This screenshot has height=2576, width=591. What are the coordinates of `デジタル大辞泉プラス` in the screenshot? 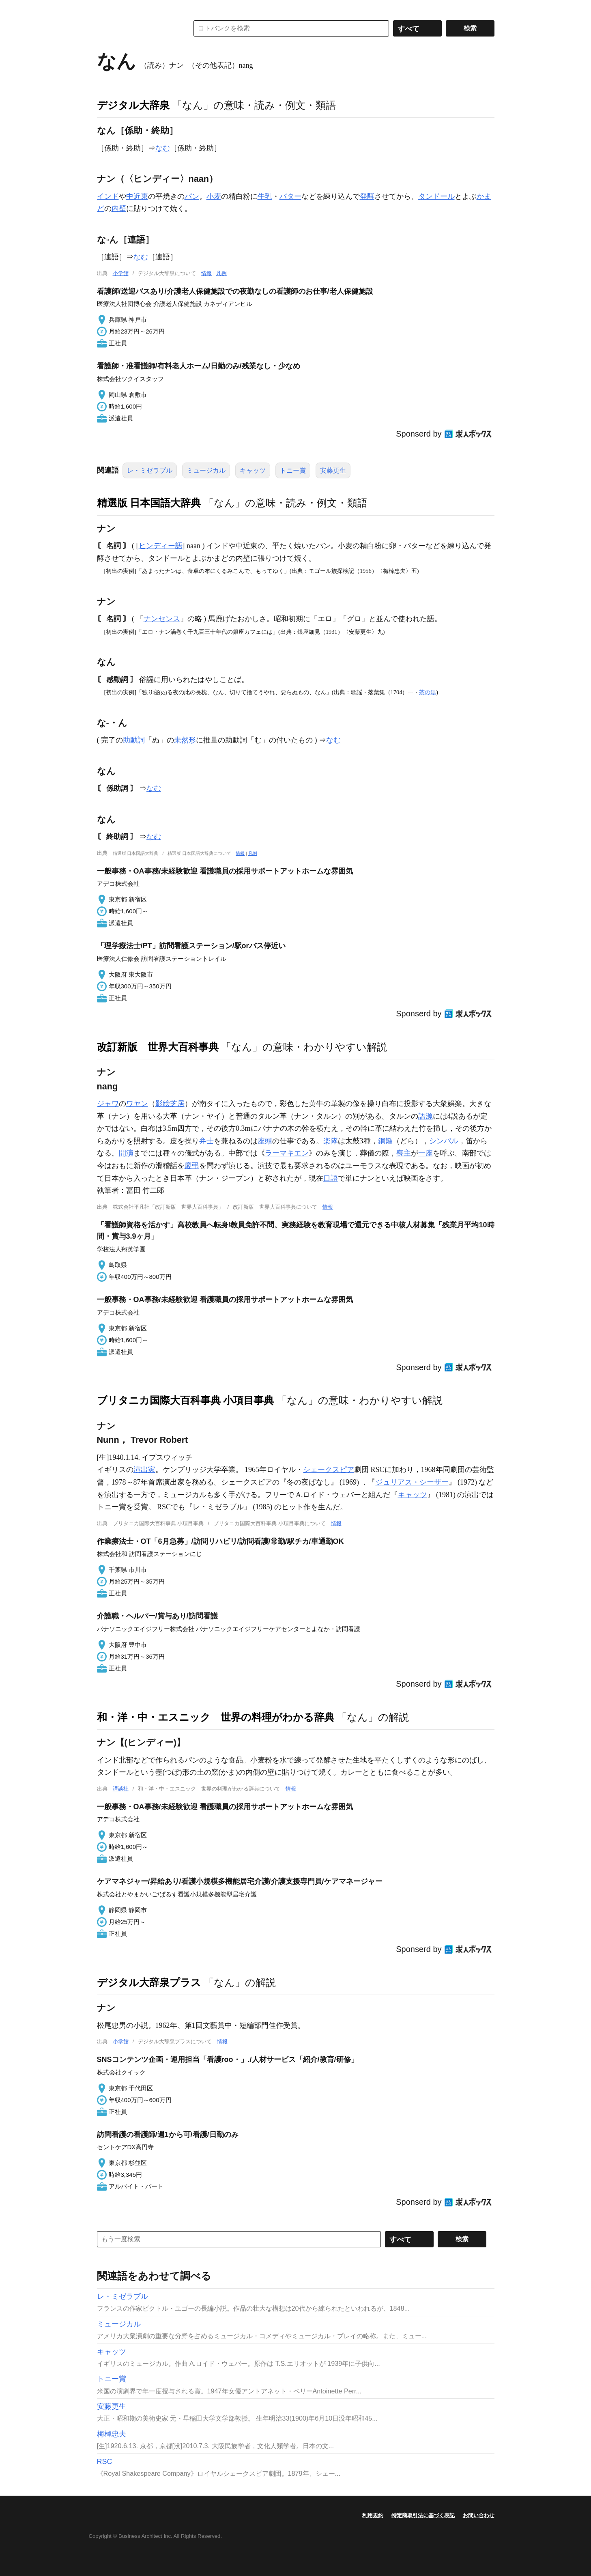 It's located at (149, 1982).